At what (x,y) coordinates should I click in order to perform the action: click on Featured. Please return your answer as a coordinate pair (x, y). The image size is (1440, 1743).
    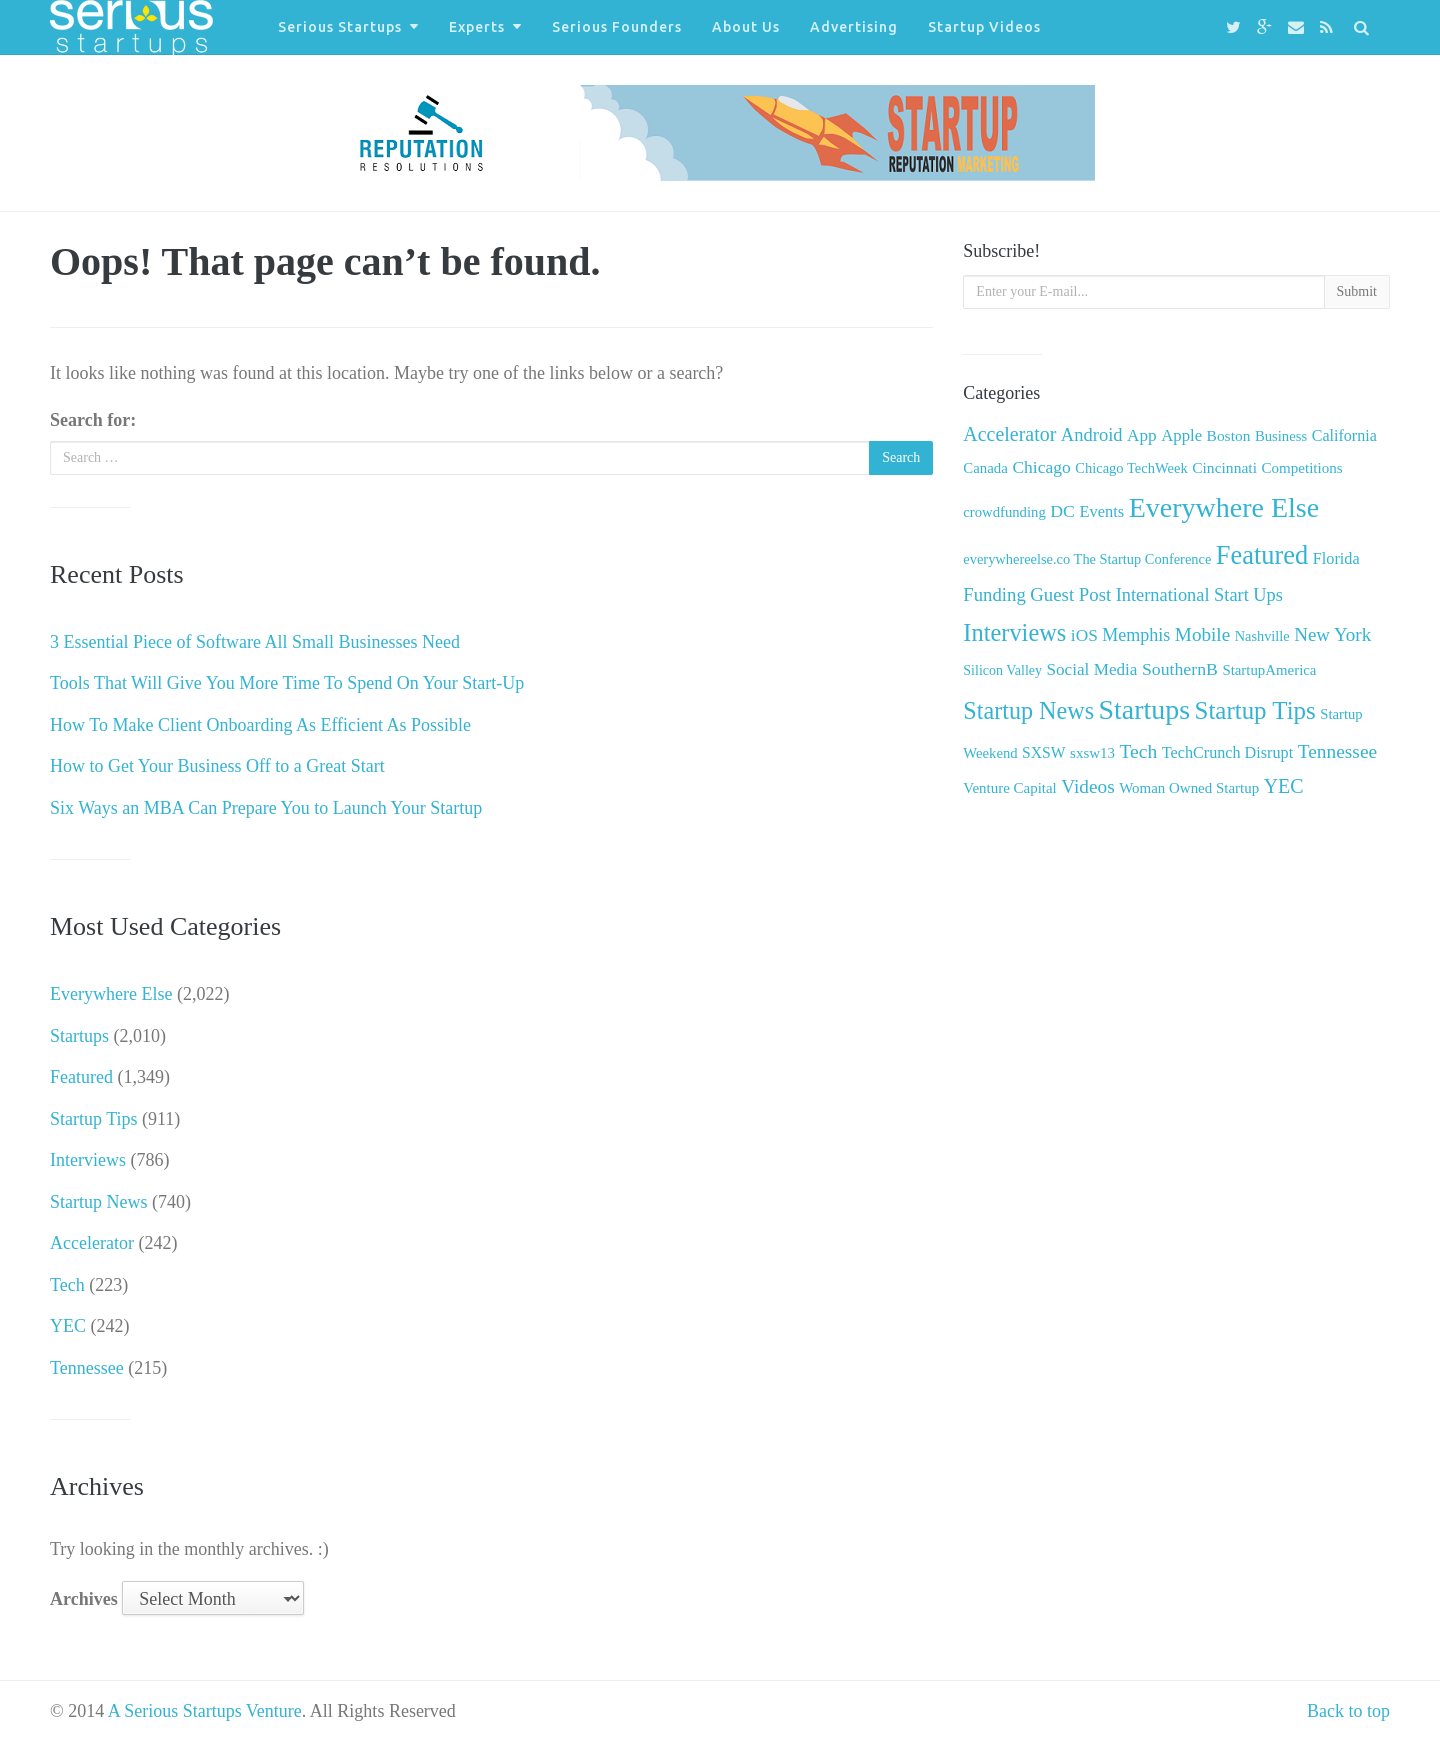
    Looking at the image, I should click on (81, 1077).